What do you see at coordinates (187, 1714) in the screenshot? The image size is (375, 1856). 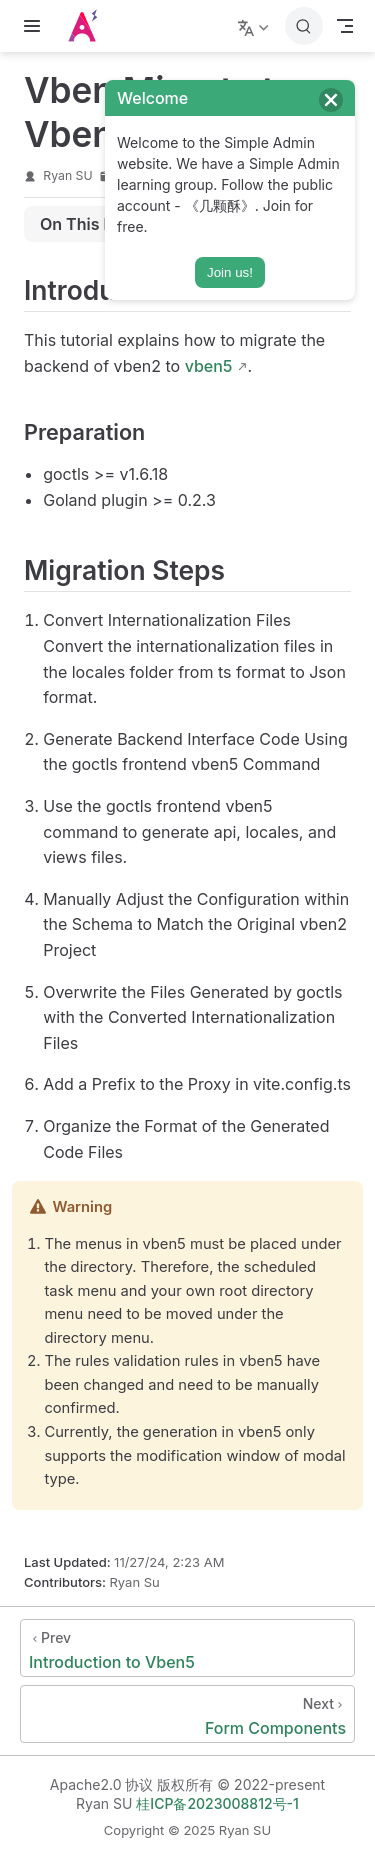 I see `[Form Components]` at bounding box center [187, 1714].